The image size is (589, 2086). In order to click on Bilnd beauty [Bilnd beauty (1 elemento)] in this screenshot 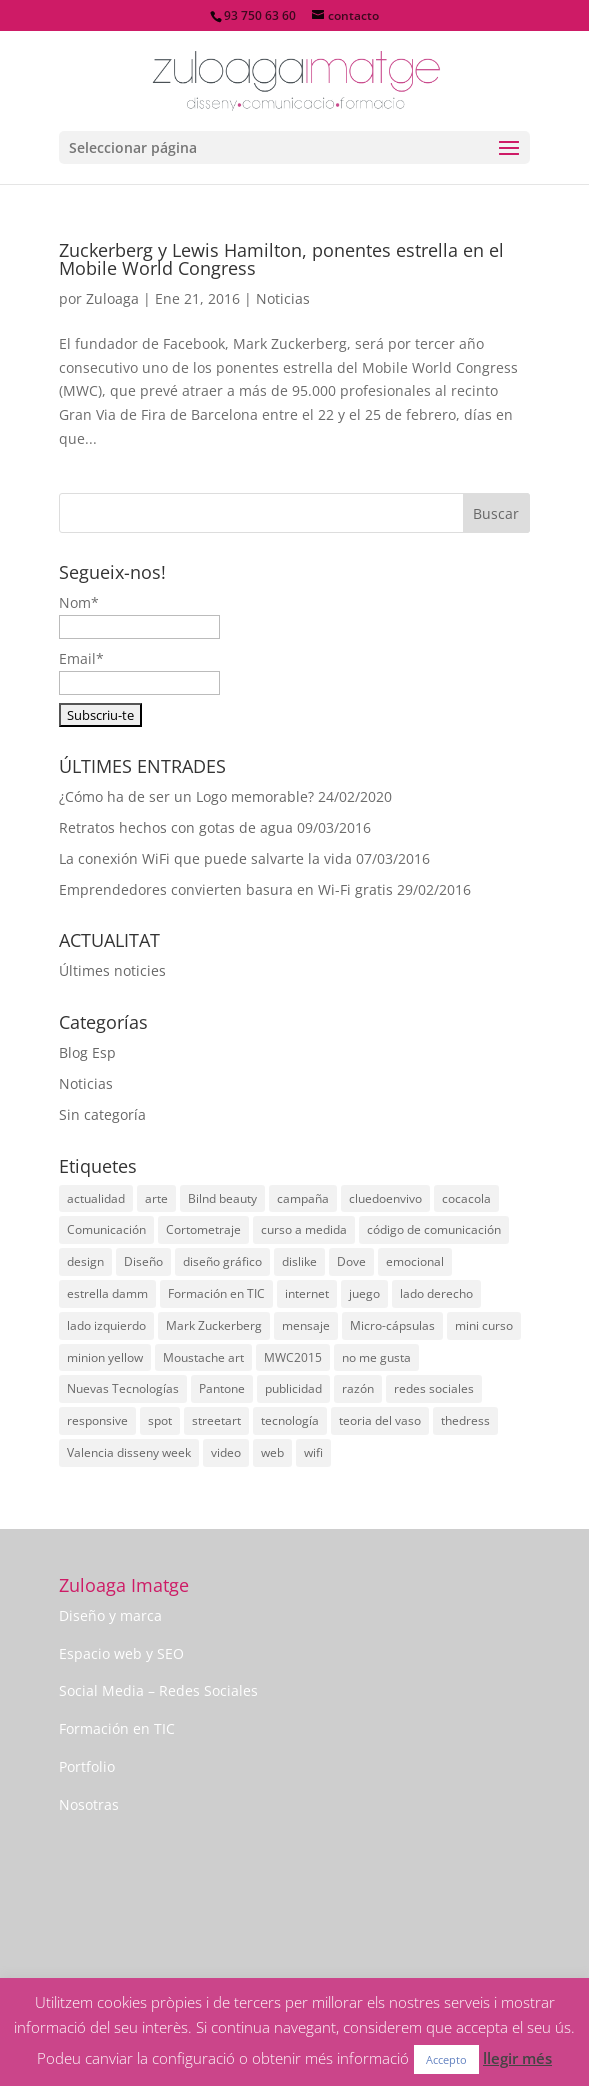, I will do `click(222, 1198)`.